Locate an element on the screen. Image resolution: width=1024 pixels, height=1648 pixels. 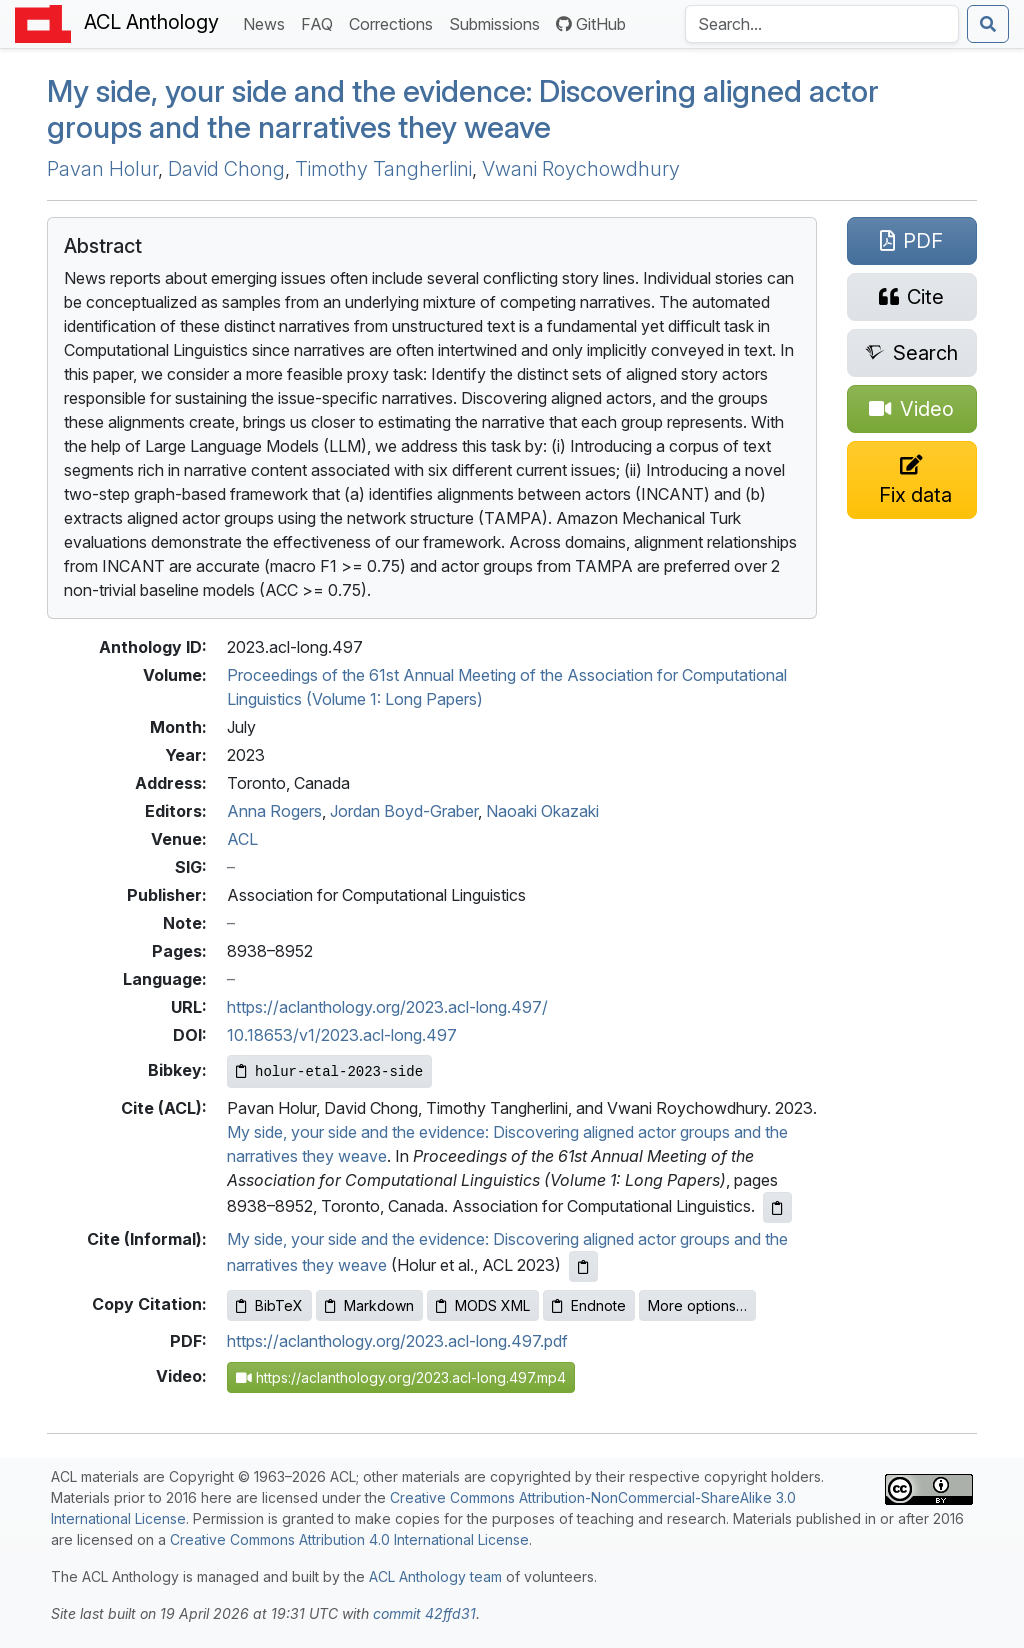
Creative Commons Attribution 4.0 International License is located at coordinates (349, 1539).